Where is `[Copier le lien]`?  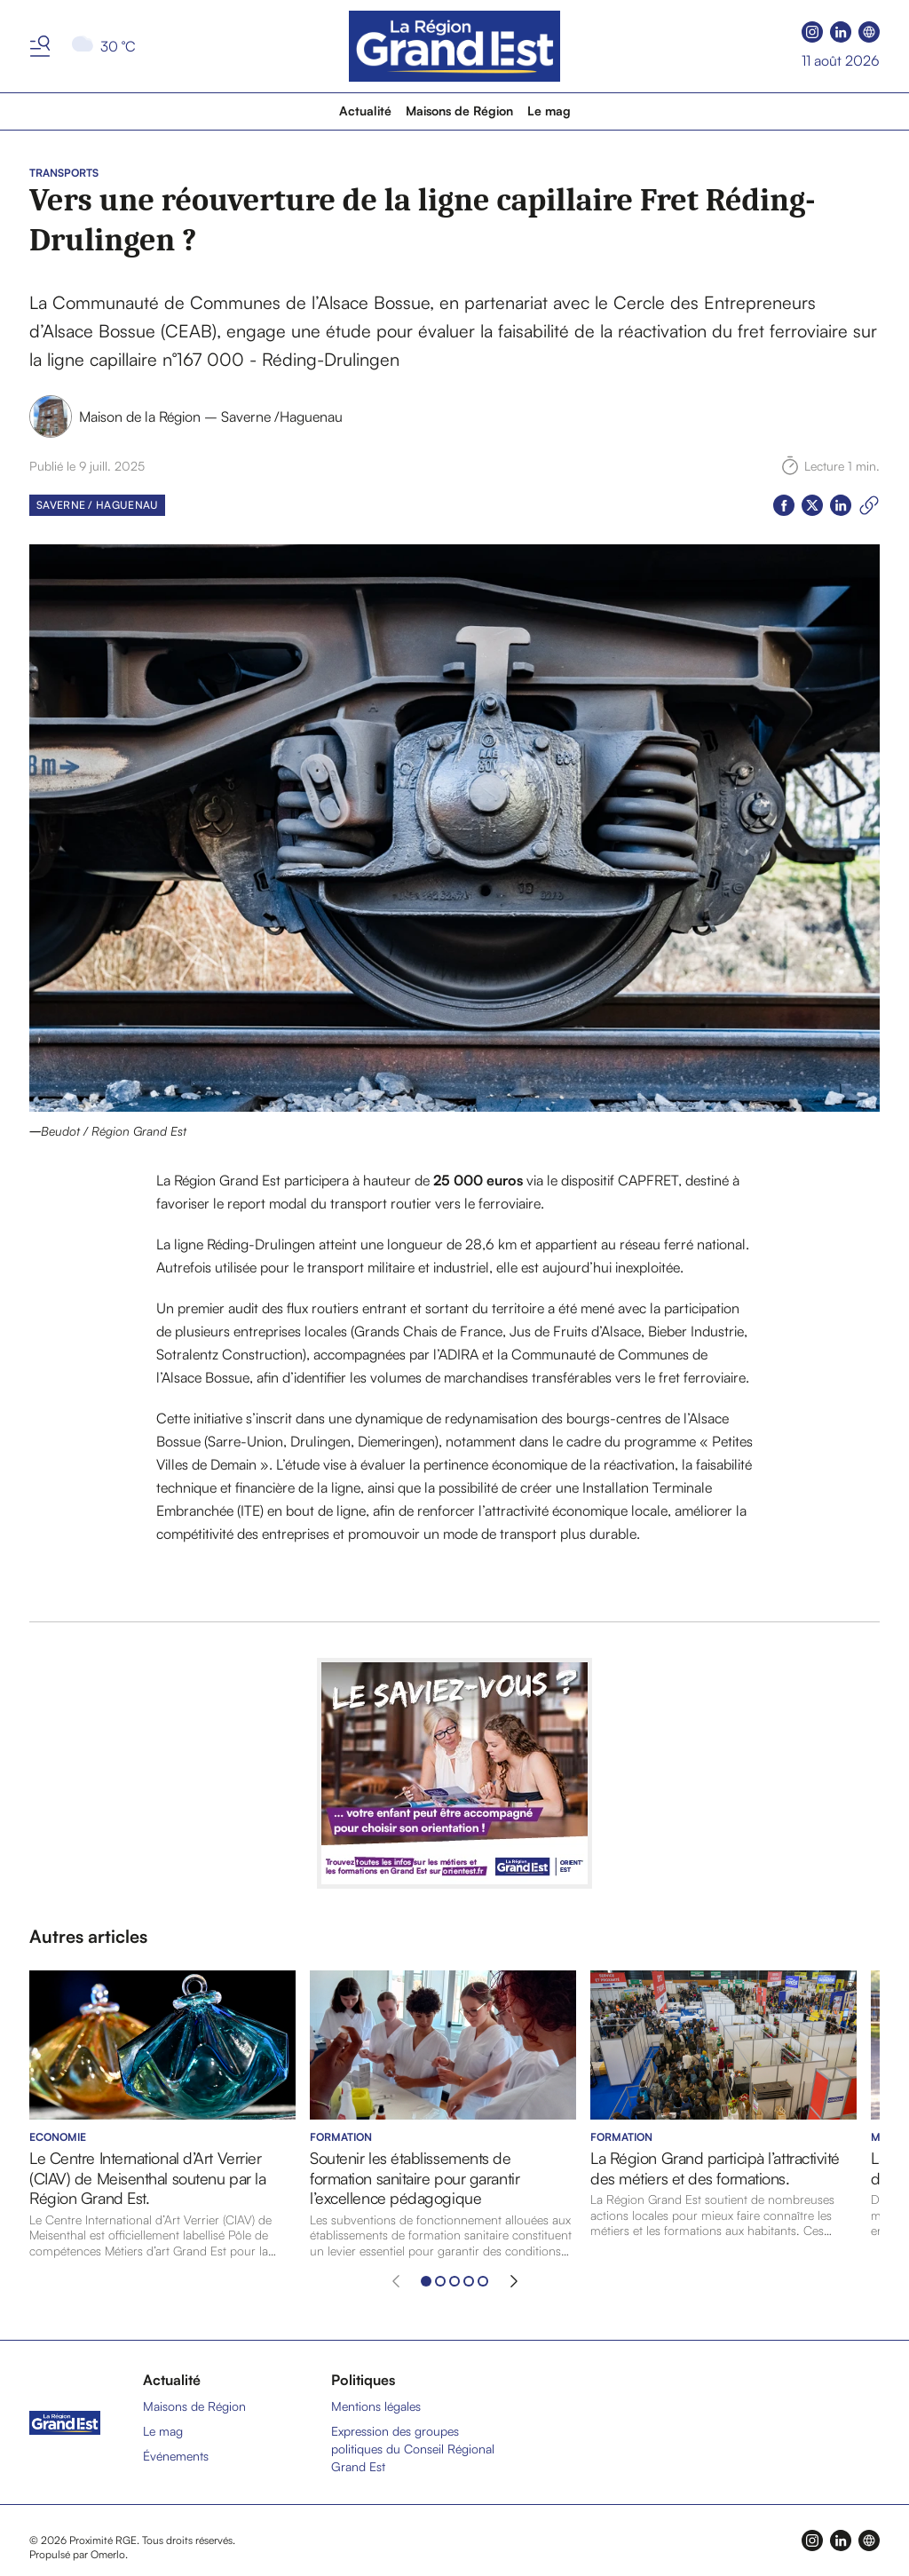 [Copier le lien] is located at coordinates (869, 505).